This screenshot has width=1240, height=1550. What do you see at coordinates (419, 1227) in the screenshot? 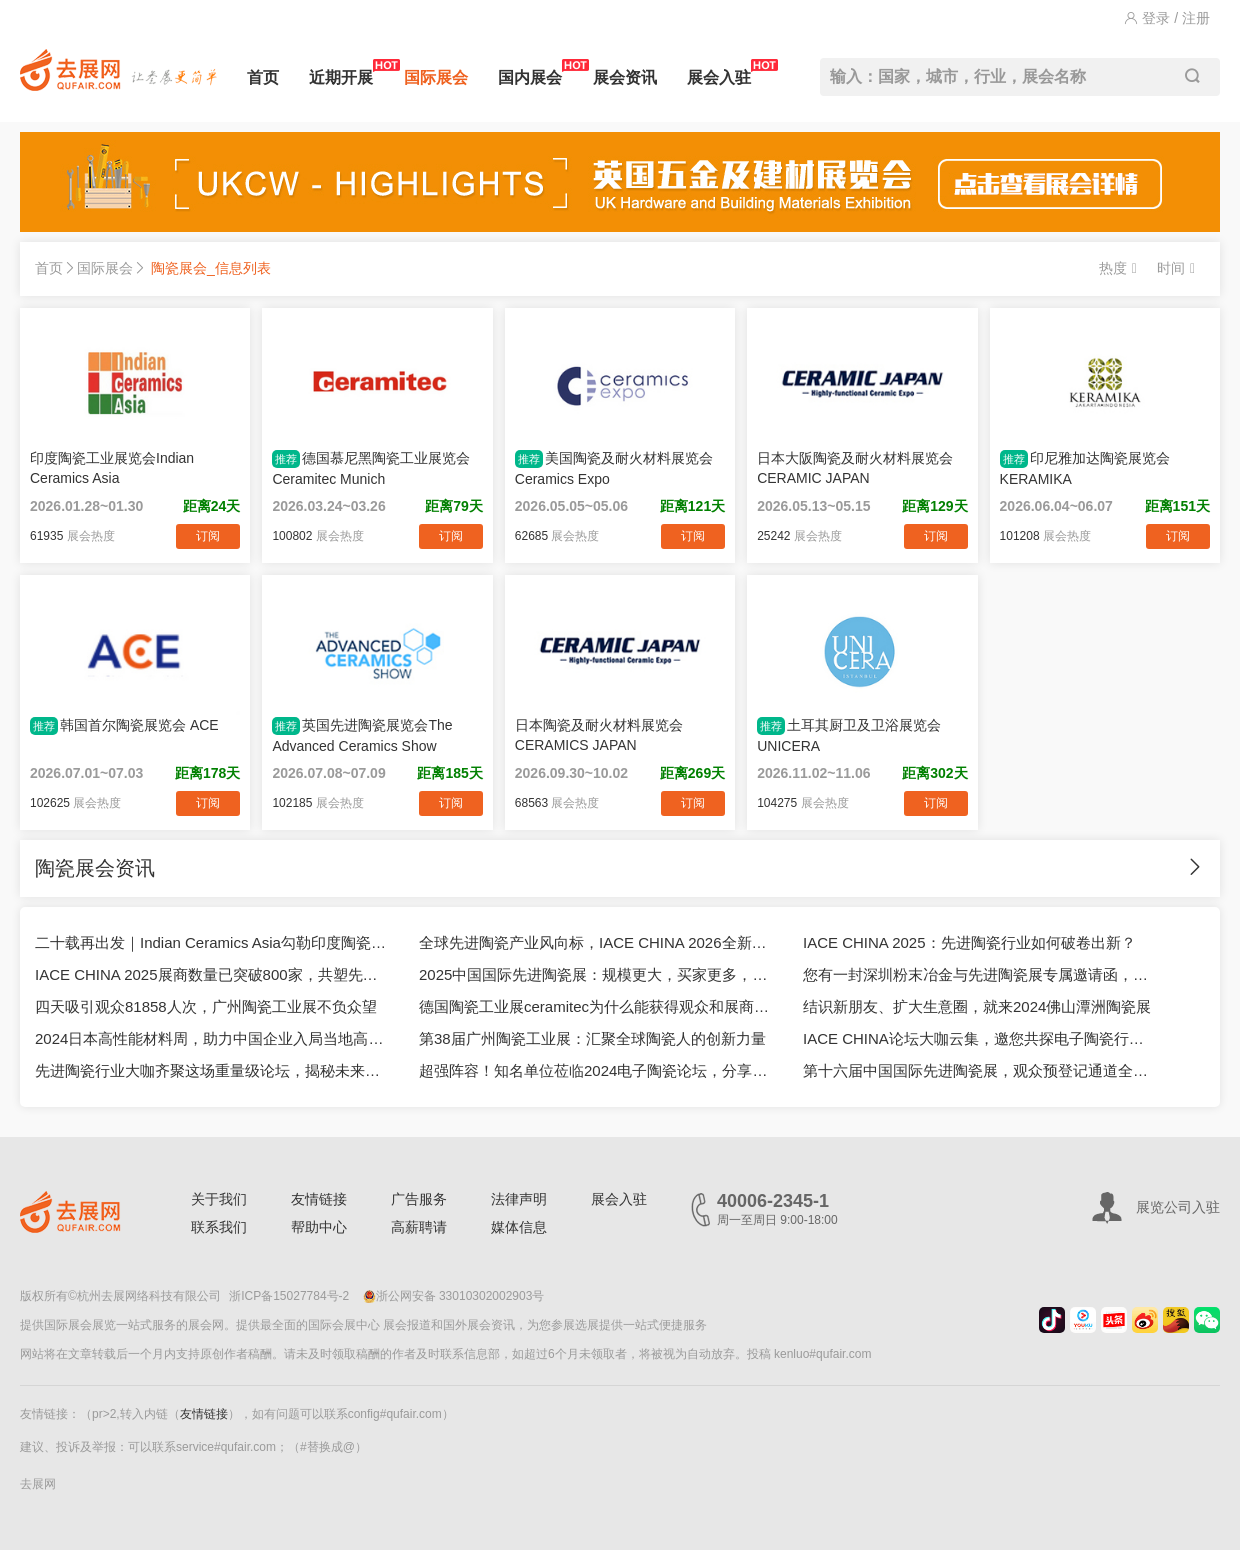
I see `高薪聘请` at bounding box center [419, 1227].